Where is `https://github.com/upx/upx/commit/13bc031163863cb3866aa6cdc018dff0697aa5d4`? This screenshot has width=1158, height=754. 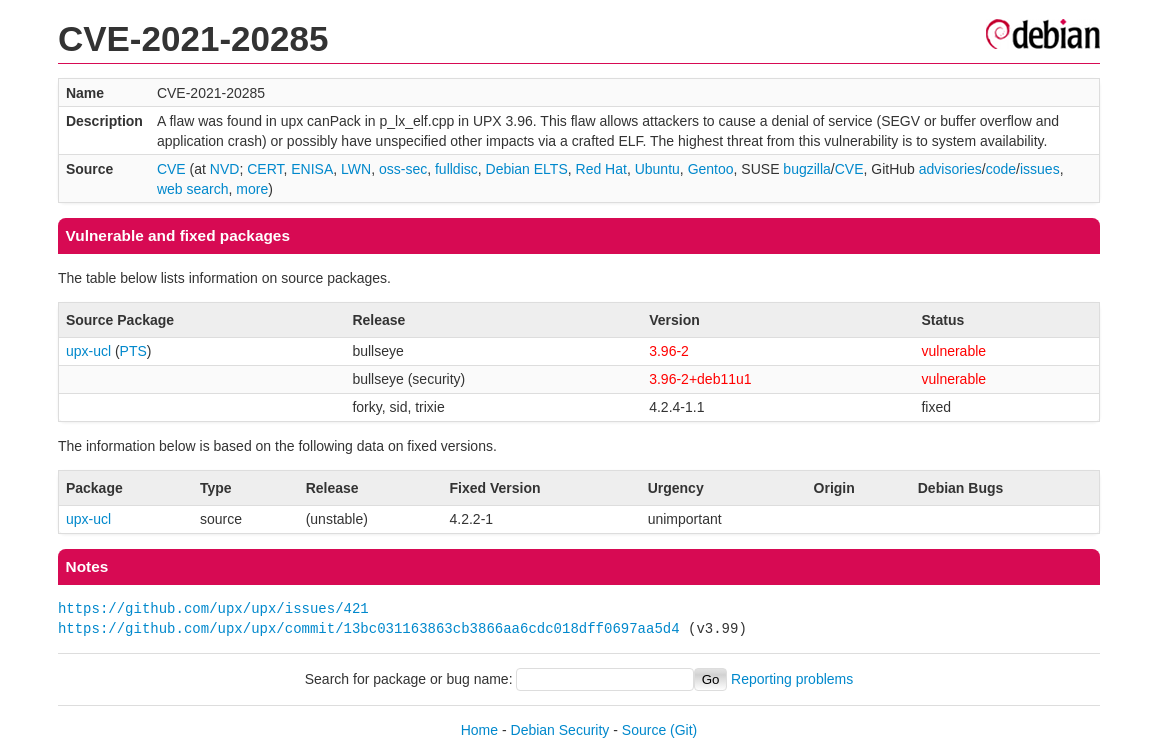
https://github.com/upx/upx/commit/13bc031163863cb3866aa6cdc018dff0697aa5d4 is located at coordinates (369, 628).